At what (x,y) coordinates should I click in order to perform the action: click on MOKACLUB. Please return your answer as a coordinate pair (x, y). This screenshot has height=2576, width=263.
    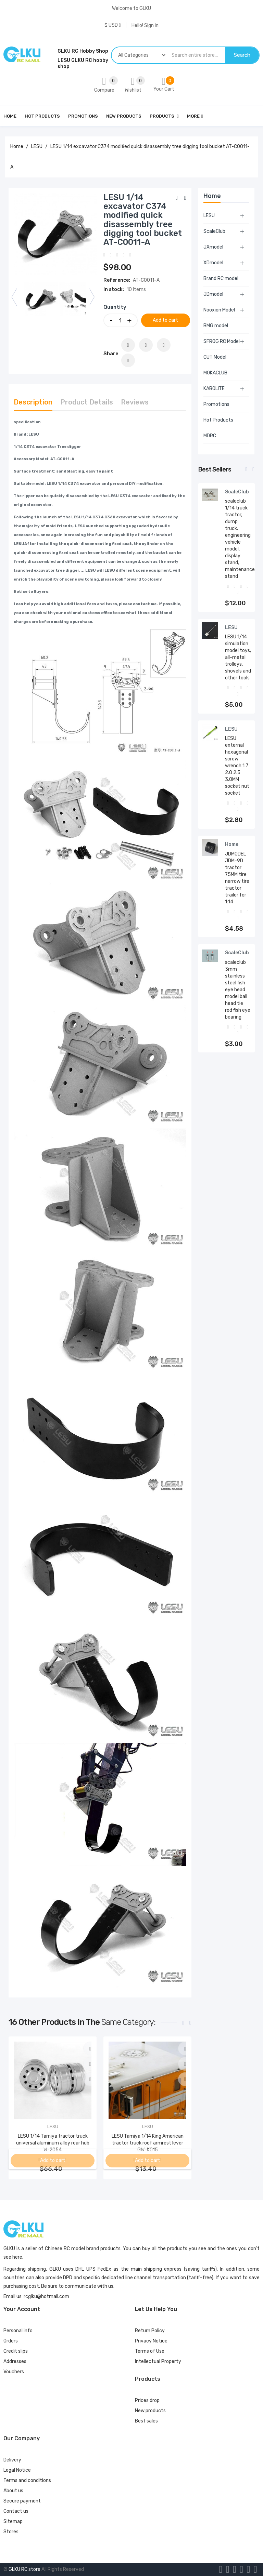
    Looking at the image, I should click on (215, 373).